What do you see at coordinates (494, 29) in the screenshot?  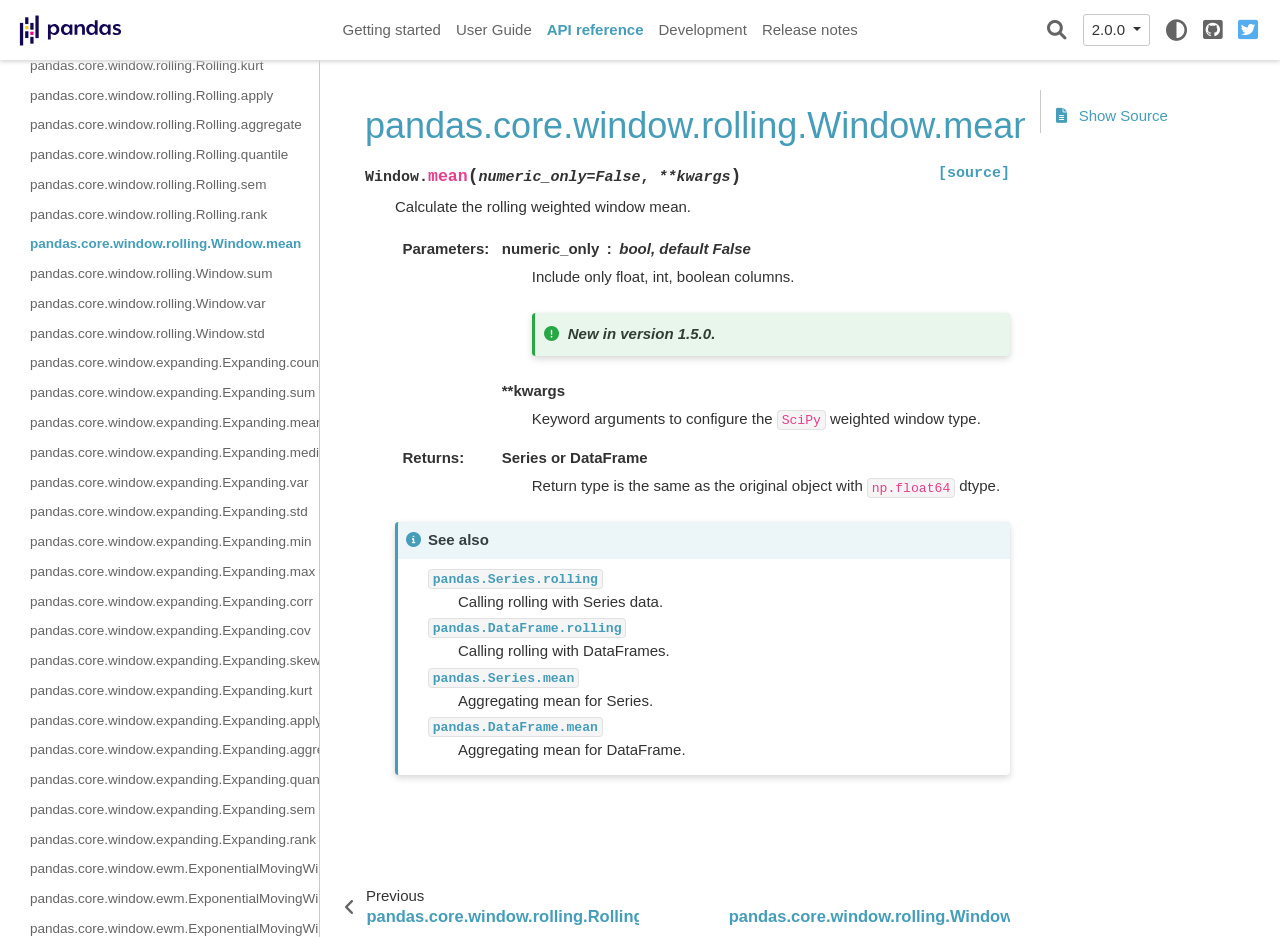 I see `User Guide` at bounding box center [494, 29].